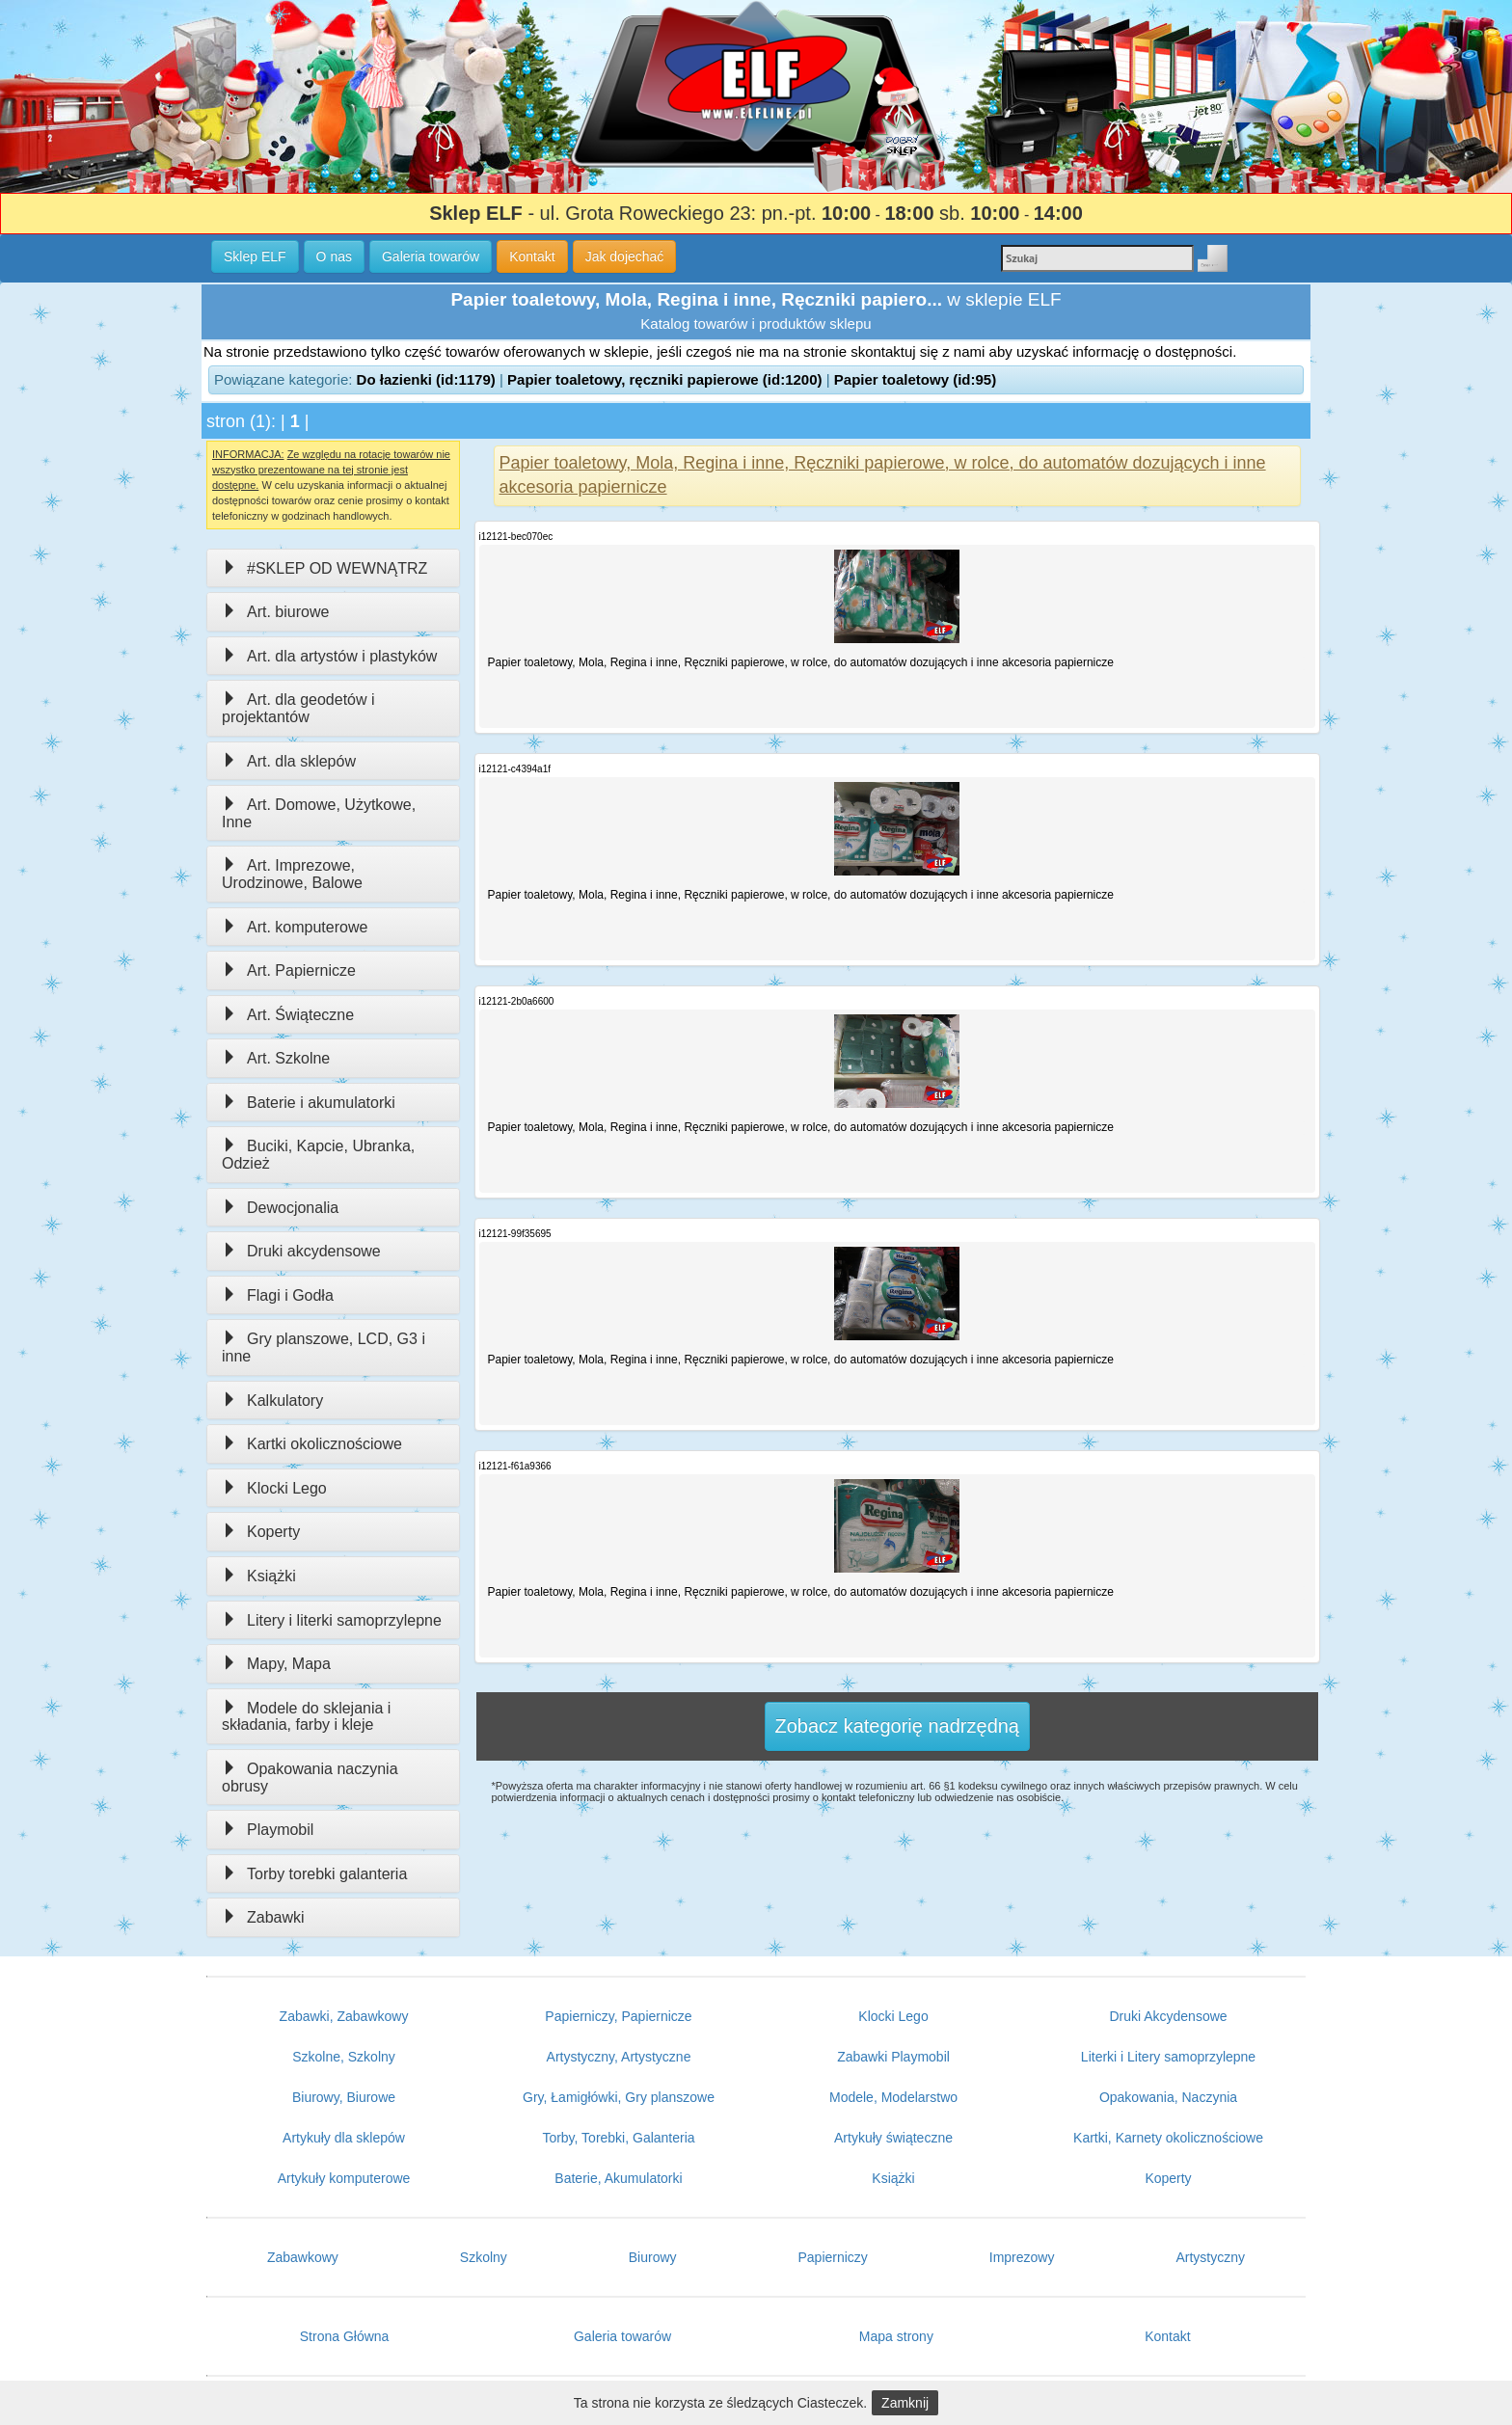  I want to click on Papierniczy, so click(832, 2257).